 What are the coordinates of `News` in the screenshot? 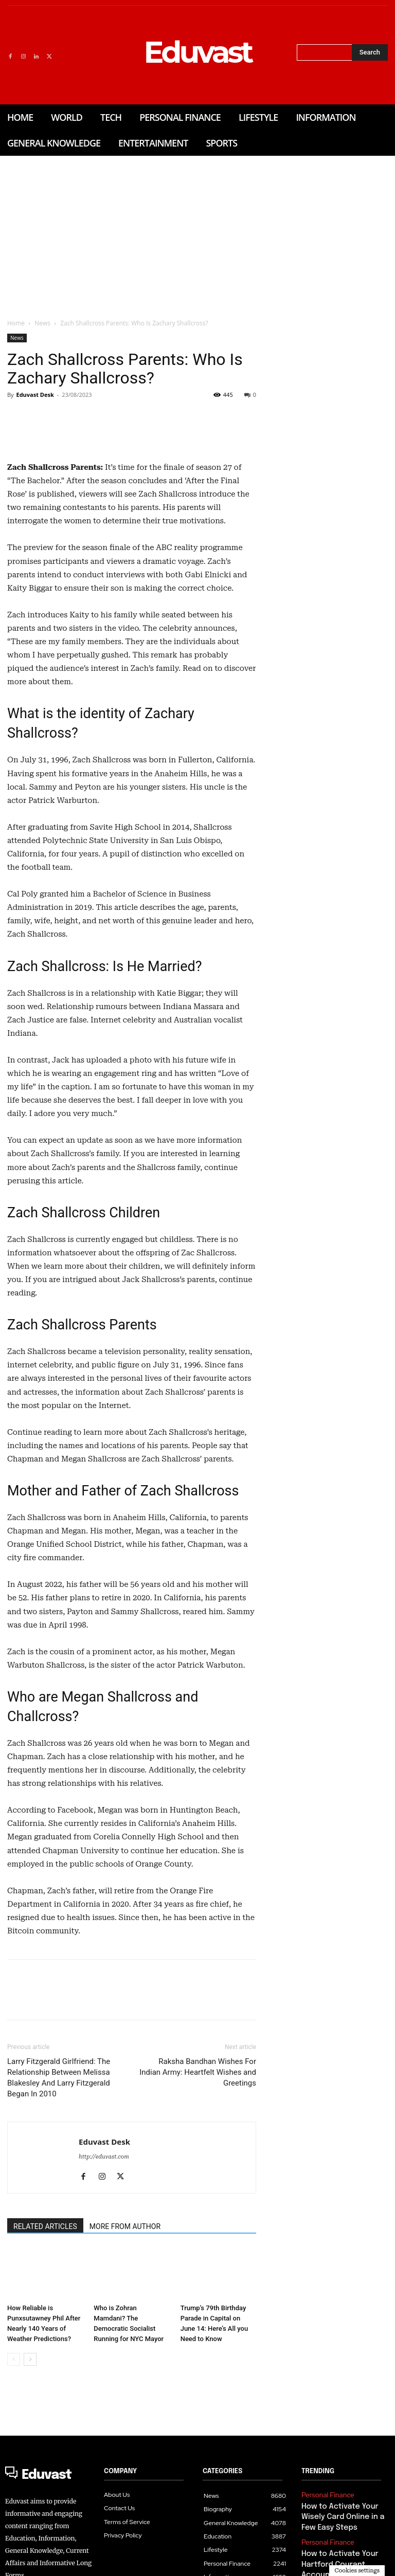 It's located at (42, 323).